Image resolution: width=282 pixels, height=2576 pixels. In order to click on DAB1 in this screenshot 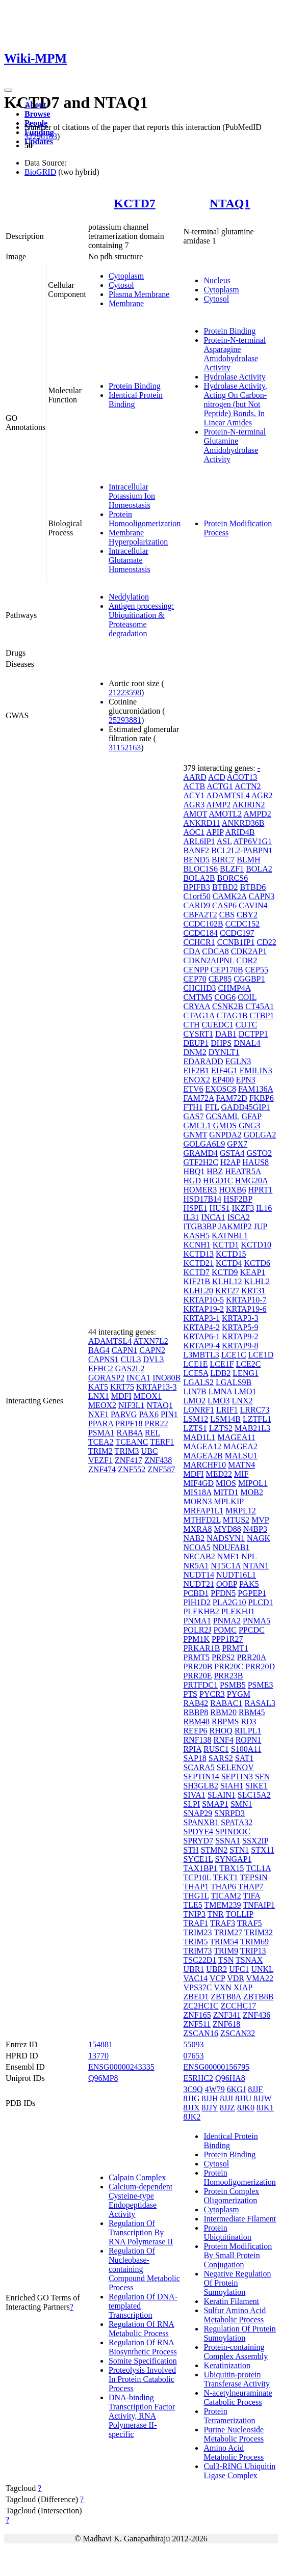, I will do `click(226, 1033)`.